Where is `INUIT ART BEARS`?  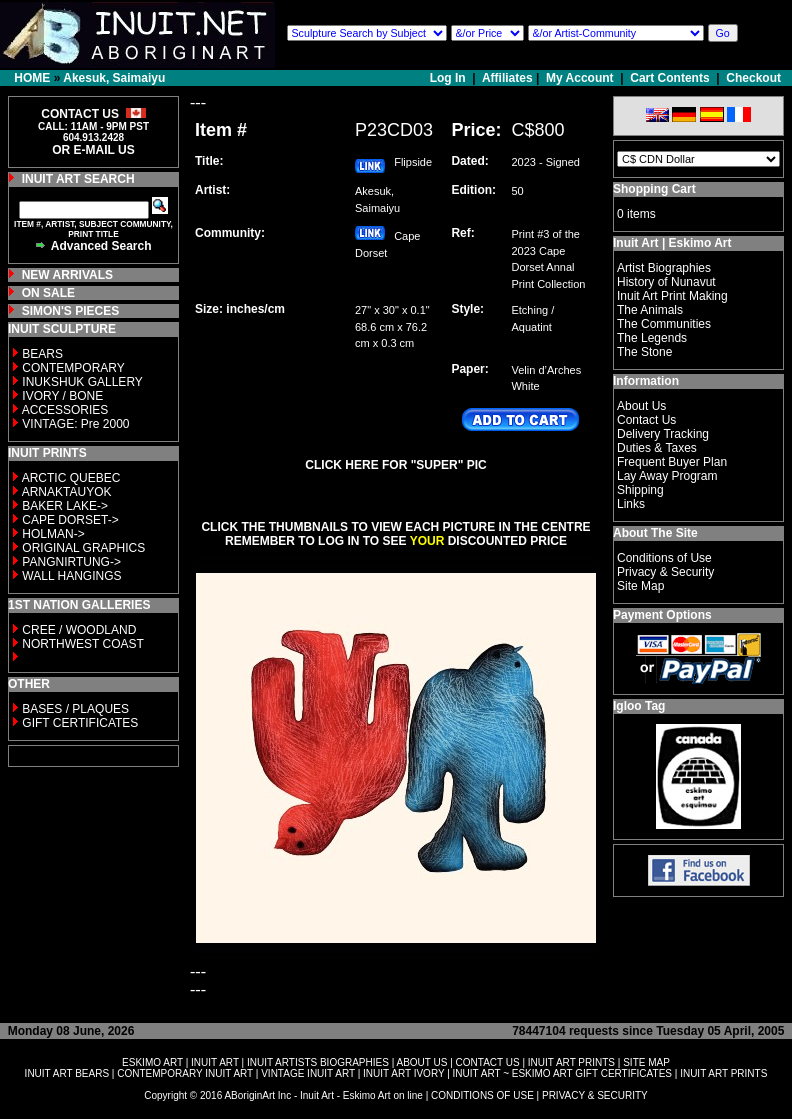
INUIT ART BEARS is located at coordinates (67, 1073).